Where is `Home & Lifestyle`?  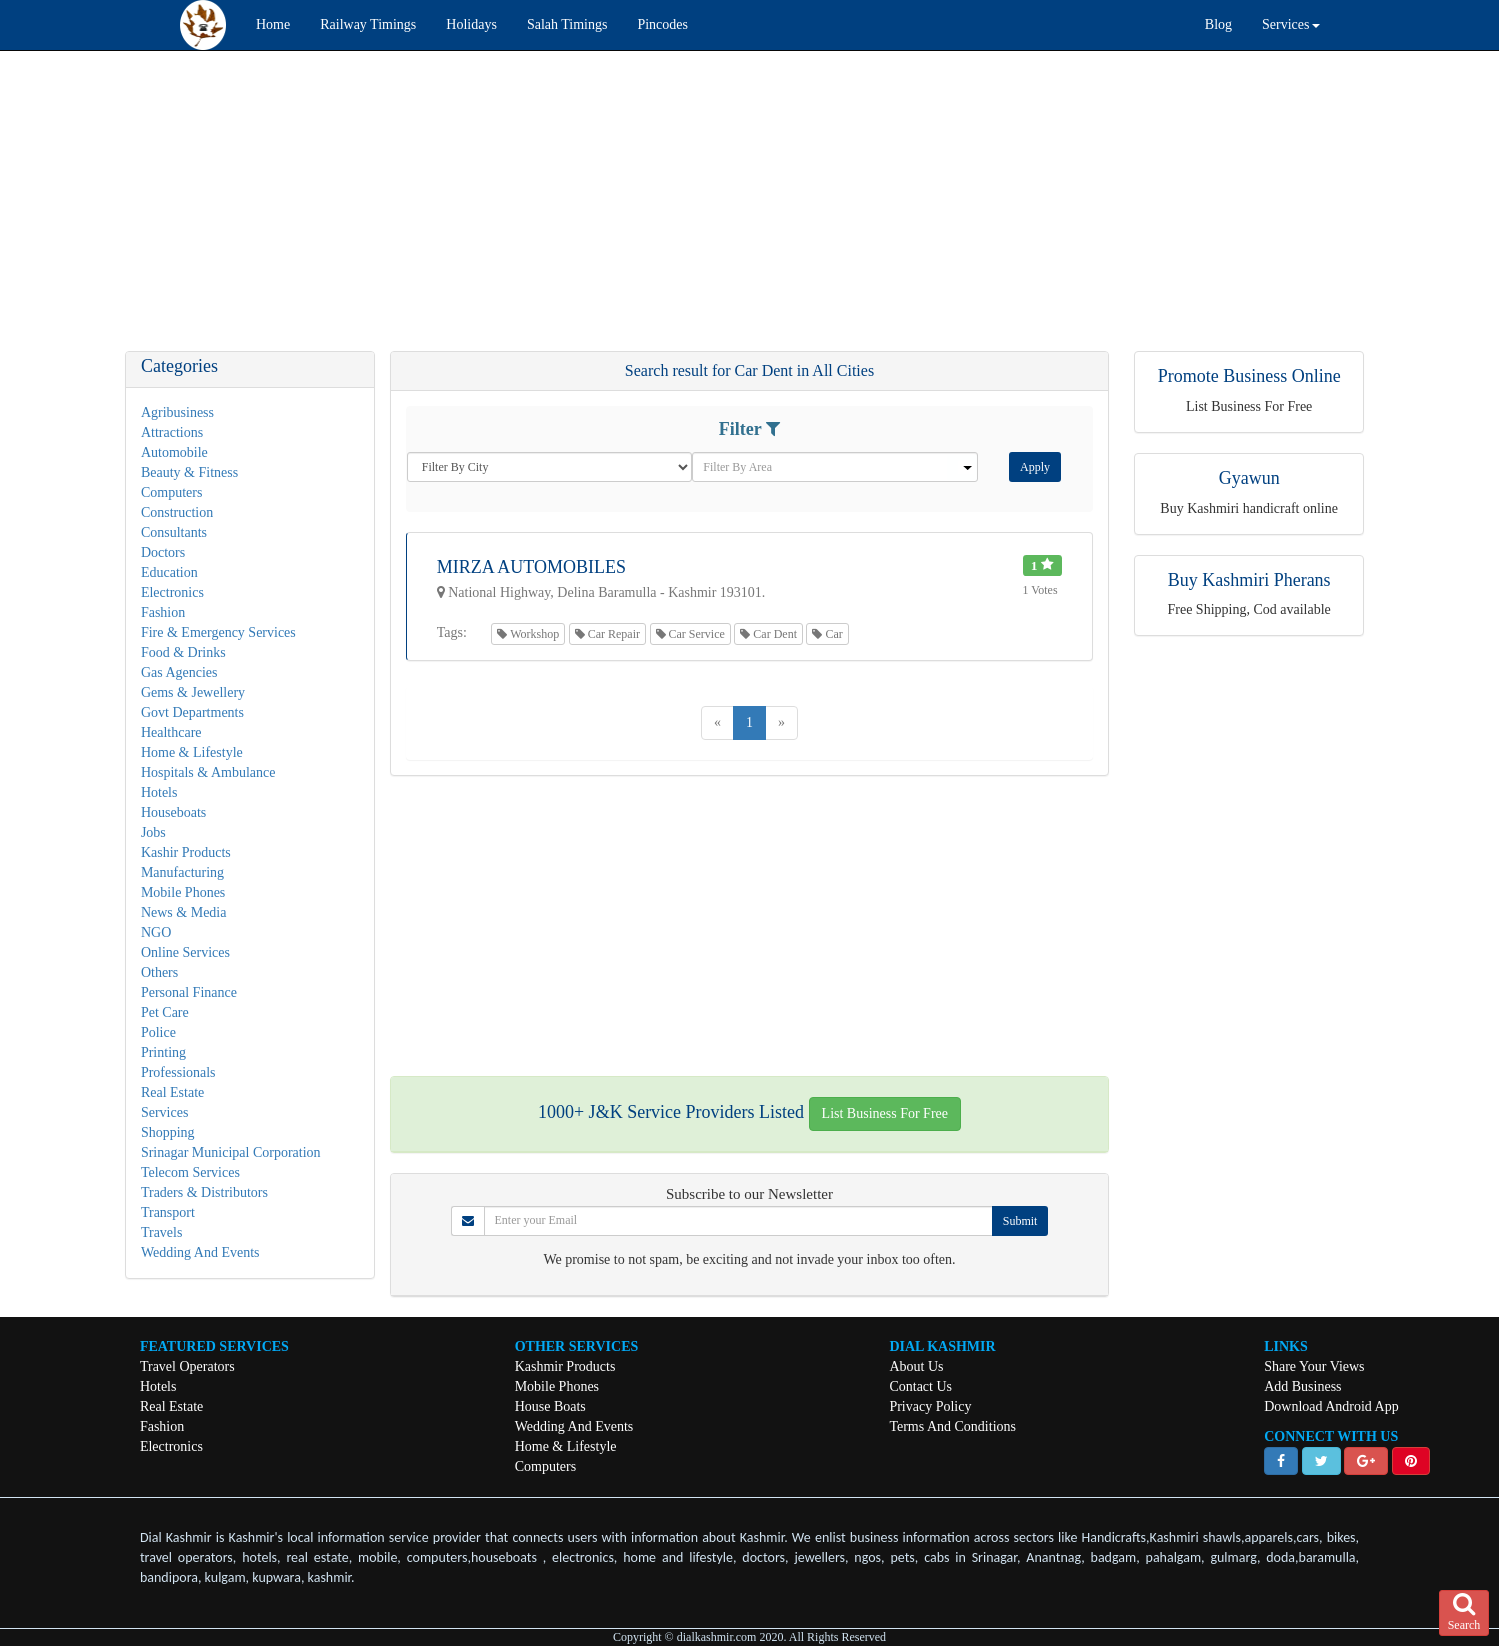
Home & Lifestyle is located at coordinates (192, 752).